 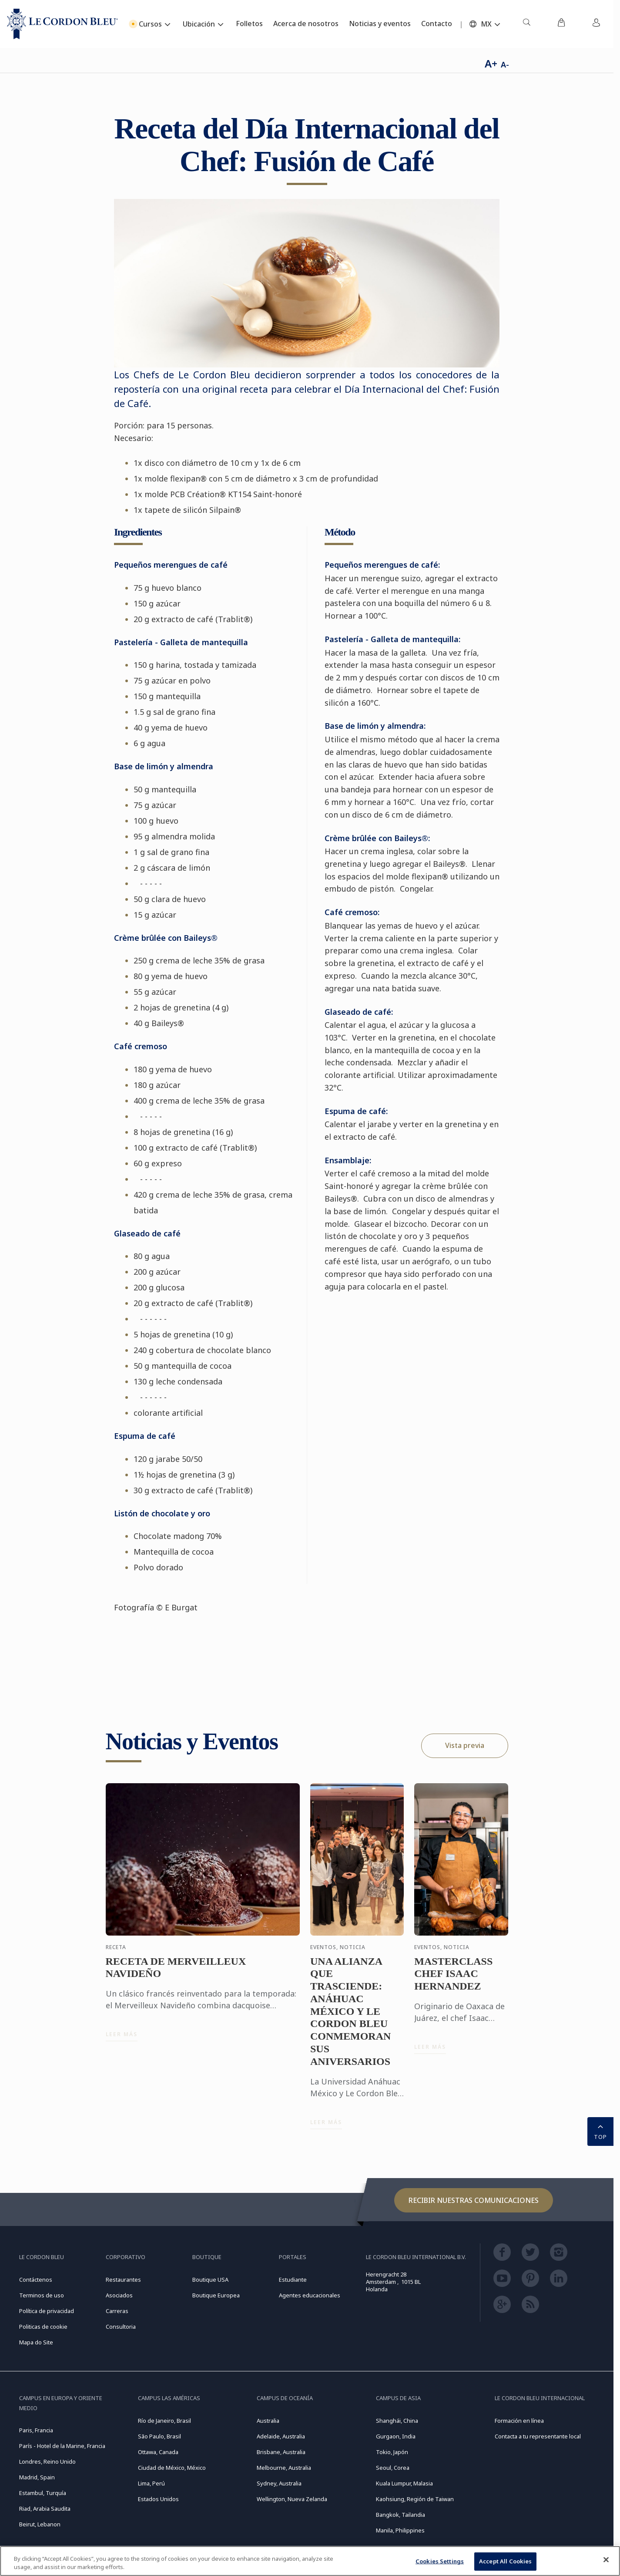 What do you see at coordinates (281, 2452) in the screenshot?
I see `Brisbane, Australia` at bounding box center [281, 2452].